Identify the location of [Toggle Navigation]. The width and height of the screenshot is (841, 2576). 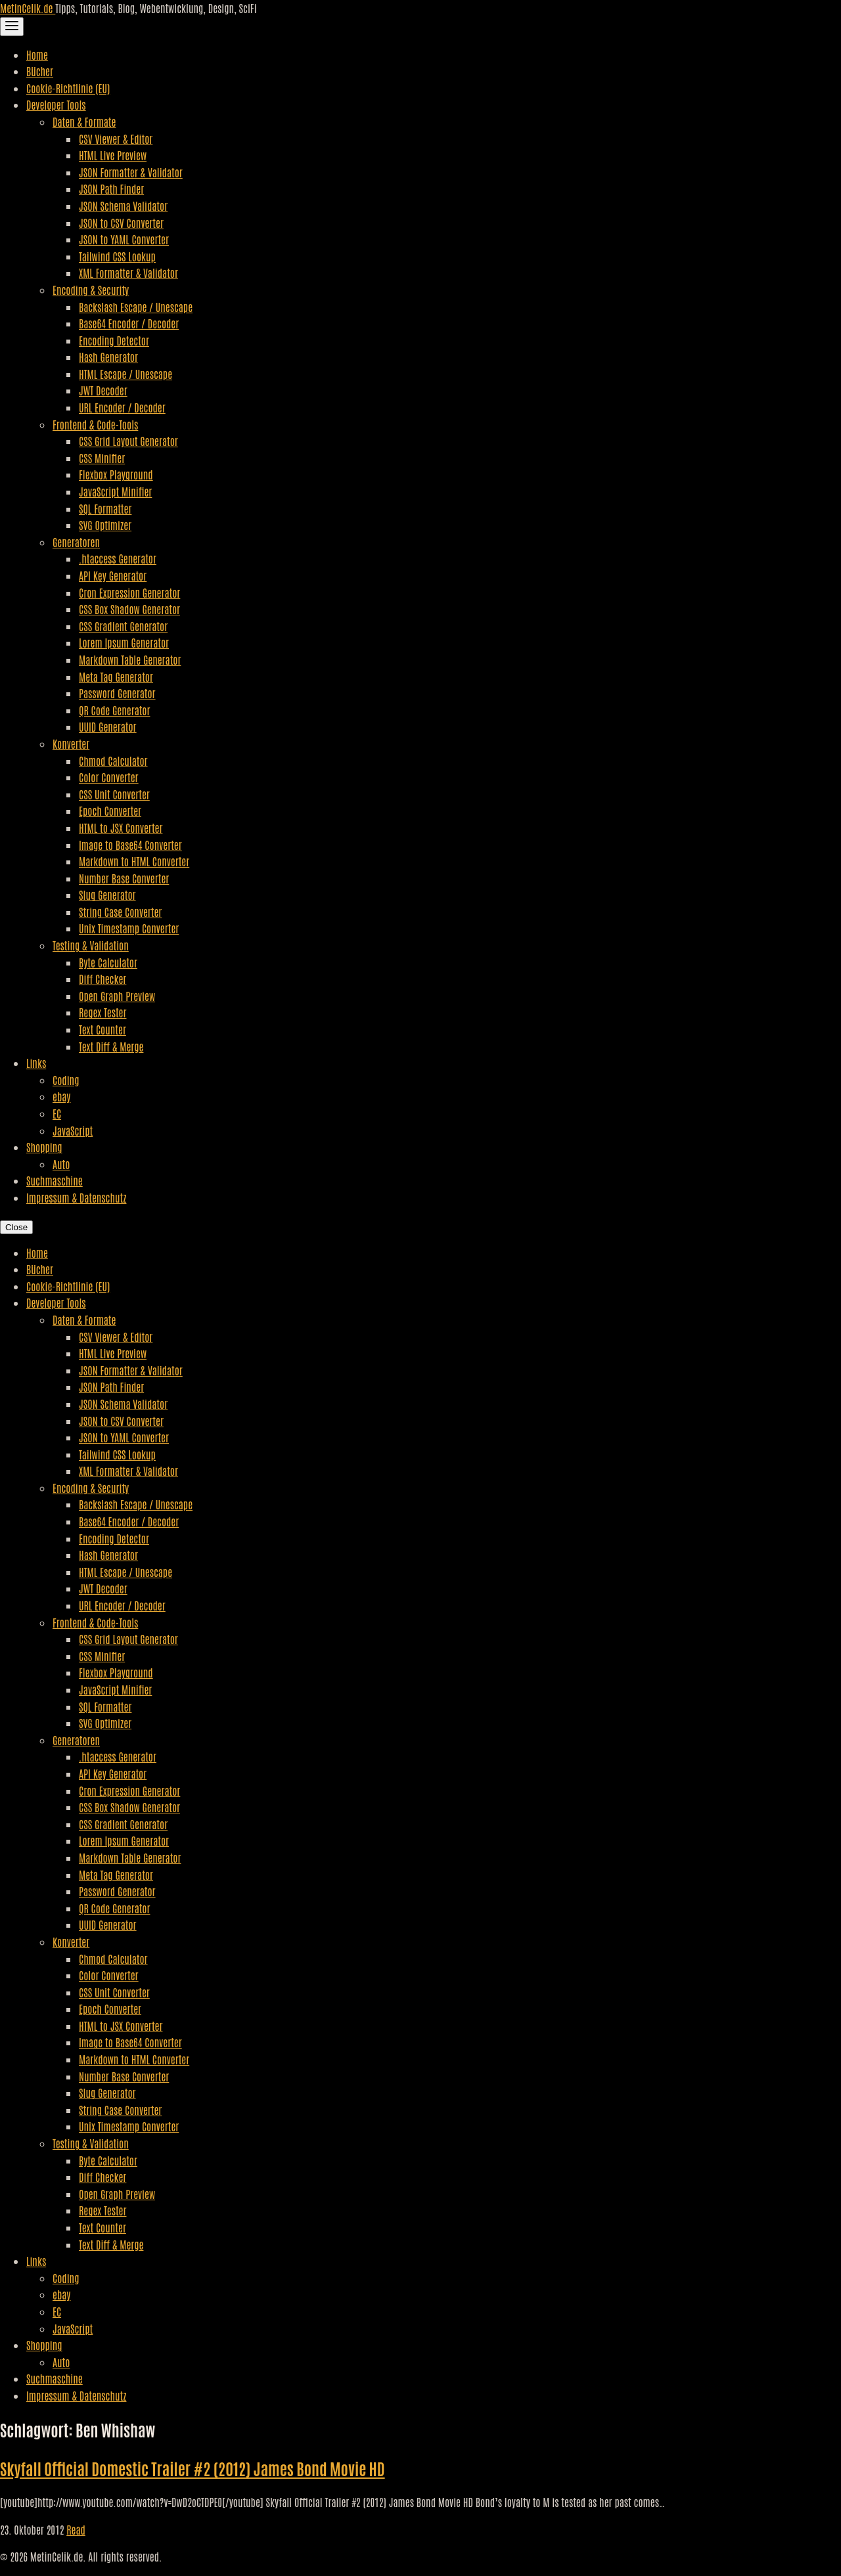
(12, 26).